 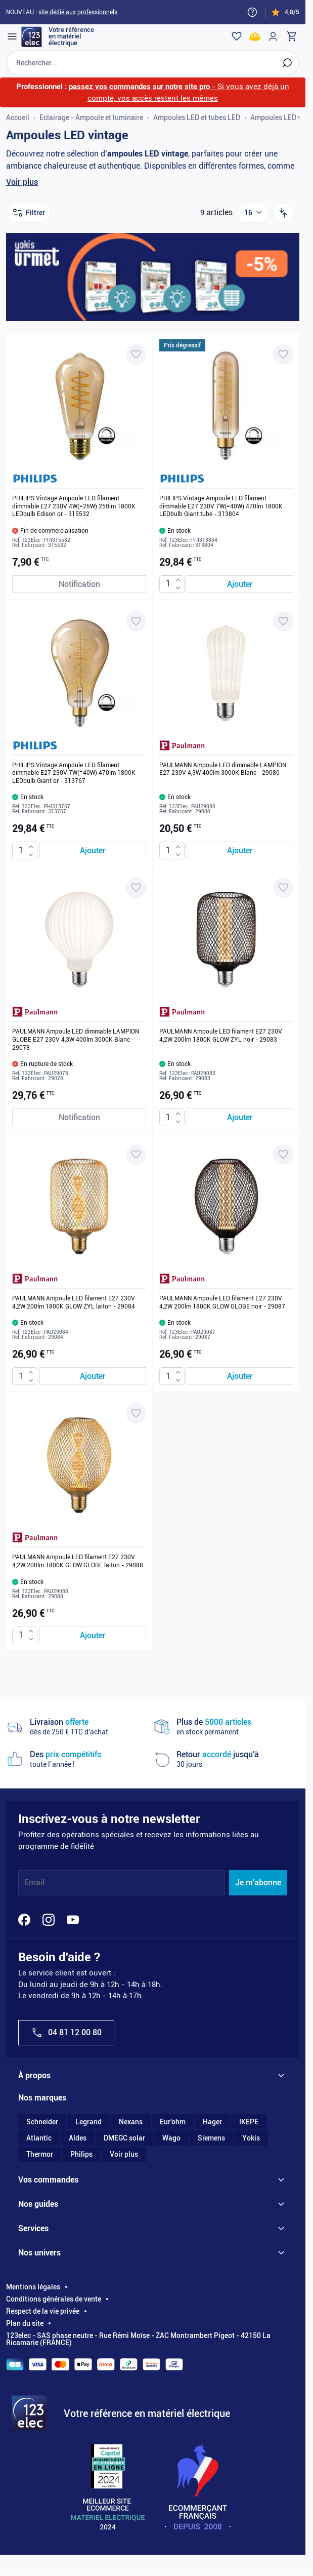 I want to click on Nexans, so click(x=131, y=2122).